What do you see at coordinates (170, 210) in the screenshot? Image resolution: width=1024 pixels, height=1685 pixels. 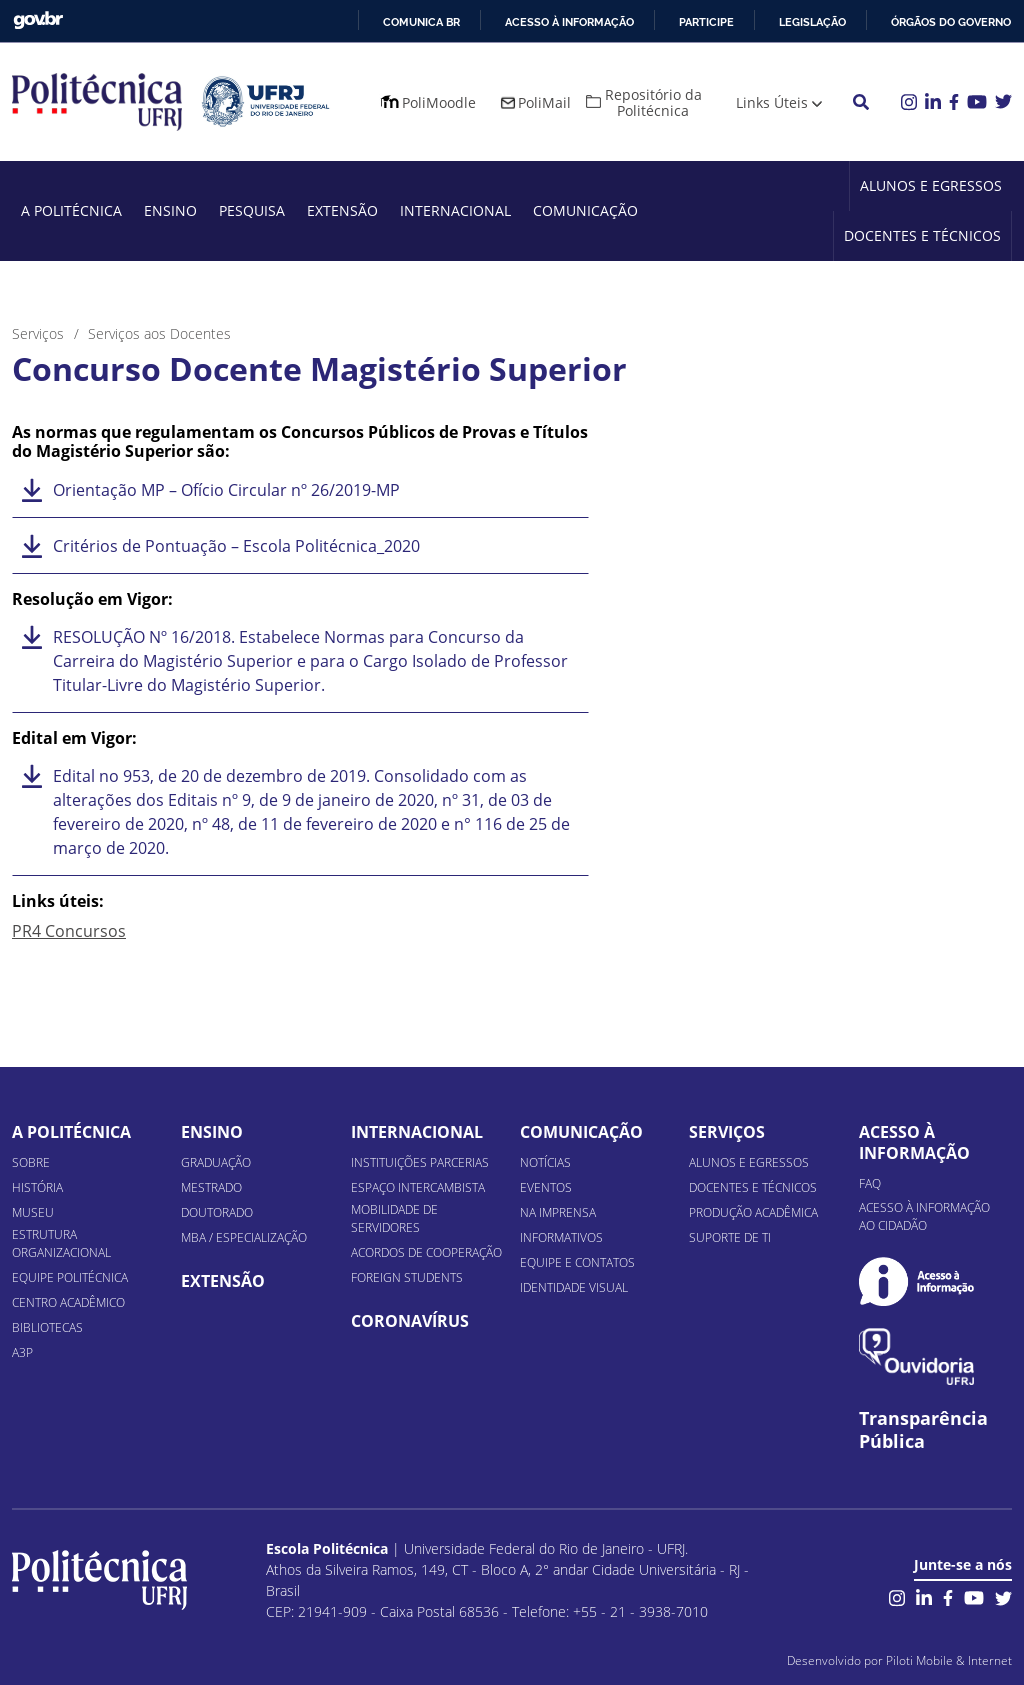 I see `Ensino` at bounding box center [170, 210].